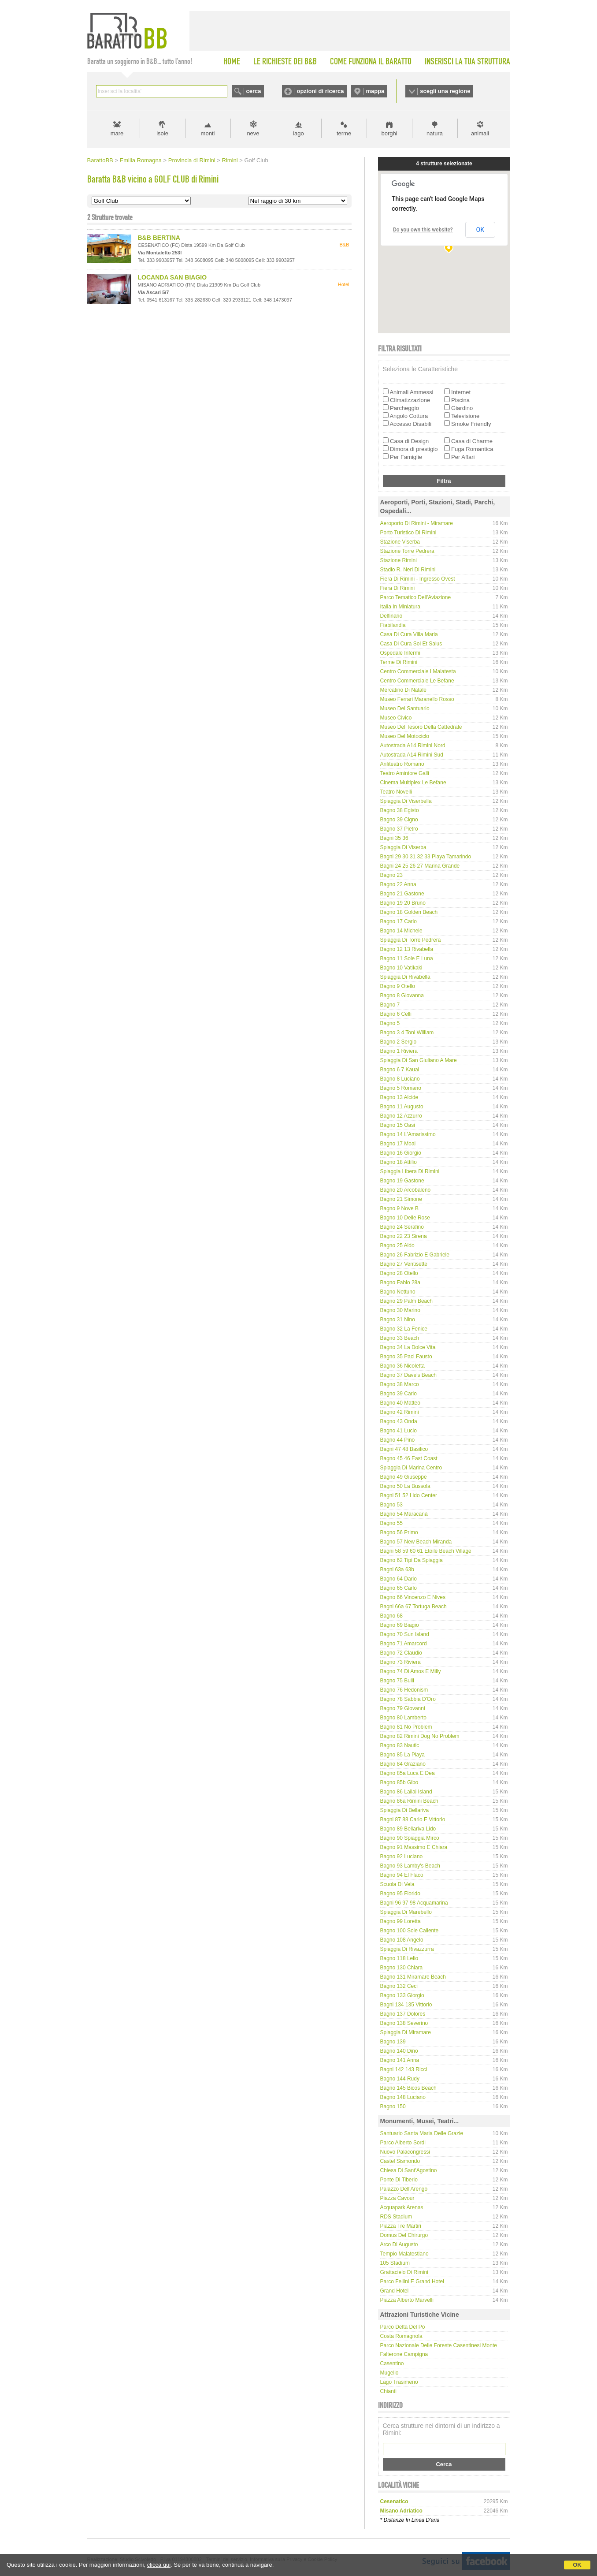 Image resolution: width=597 pixels, height=2576 pixels. What do you see at coordinates (416, 523) in the screenshot?
I see `Aeroporto di Rimini - Miramare` at bounding box center [416, 523].